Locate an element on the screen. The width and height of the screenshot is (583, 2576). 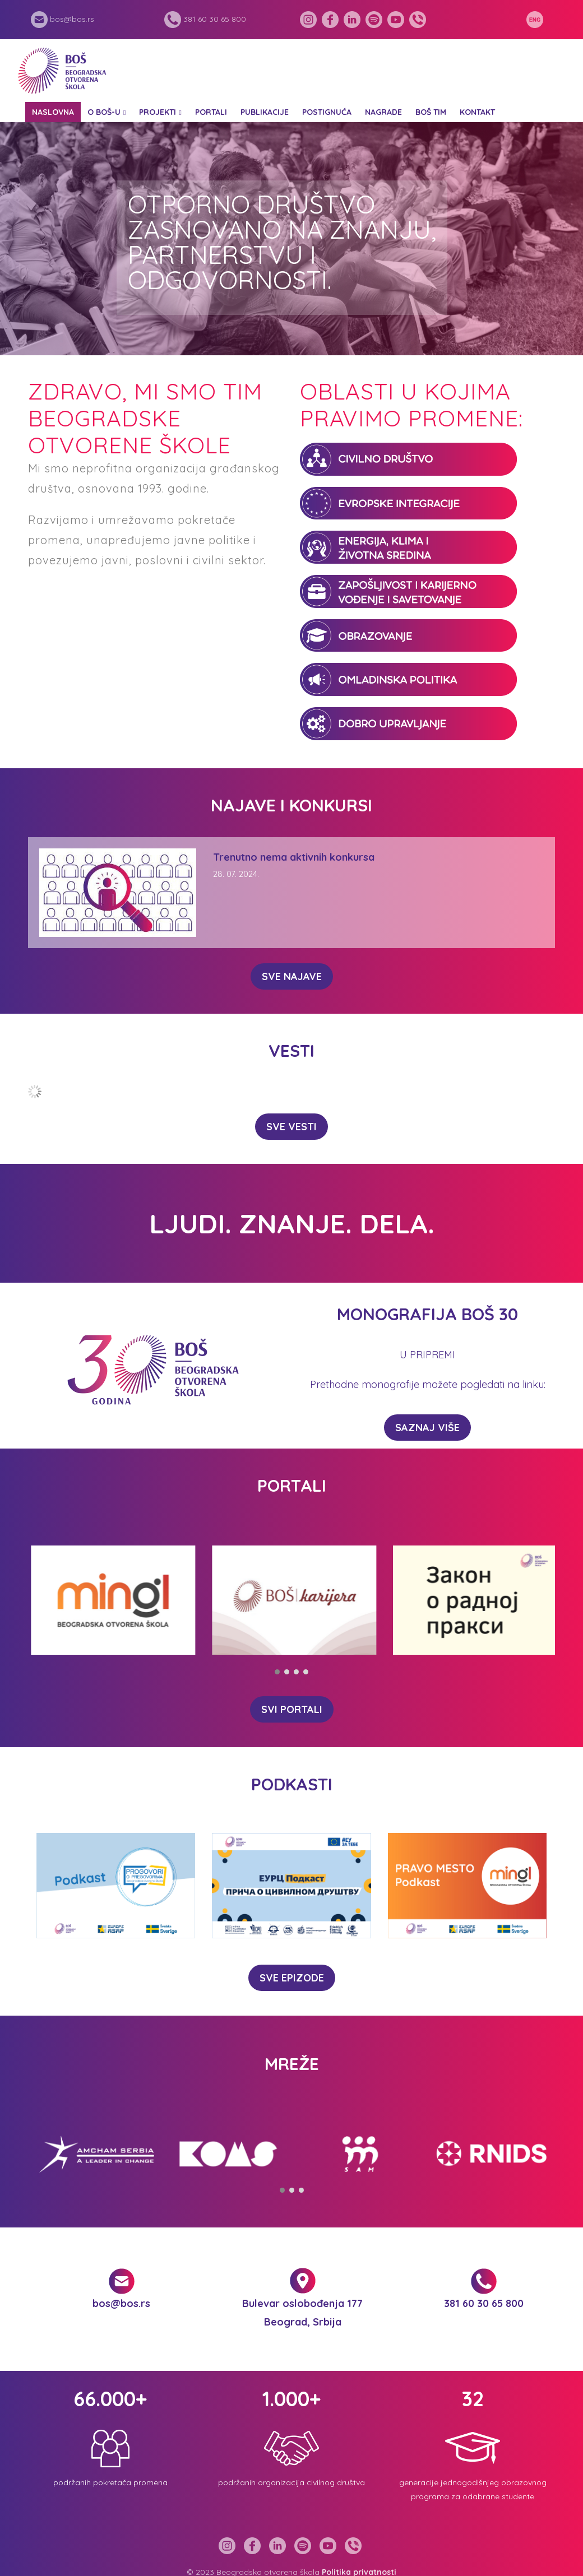
Kontakt is located at coordinates (477, 112).